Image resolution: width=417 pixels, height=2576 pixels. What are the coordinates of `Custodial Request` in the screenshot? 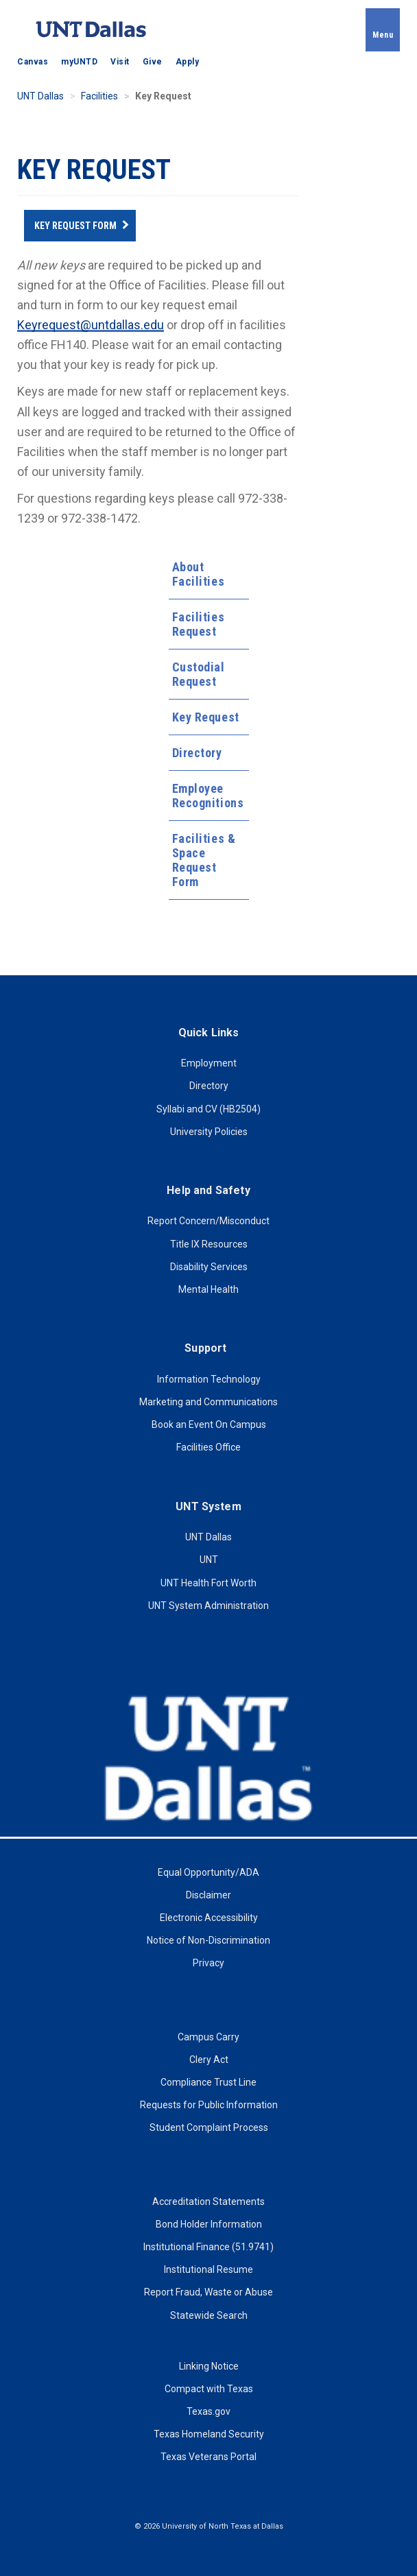 It's located at (198, 674).